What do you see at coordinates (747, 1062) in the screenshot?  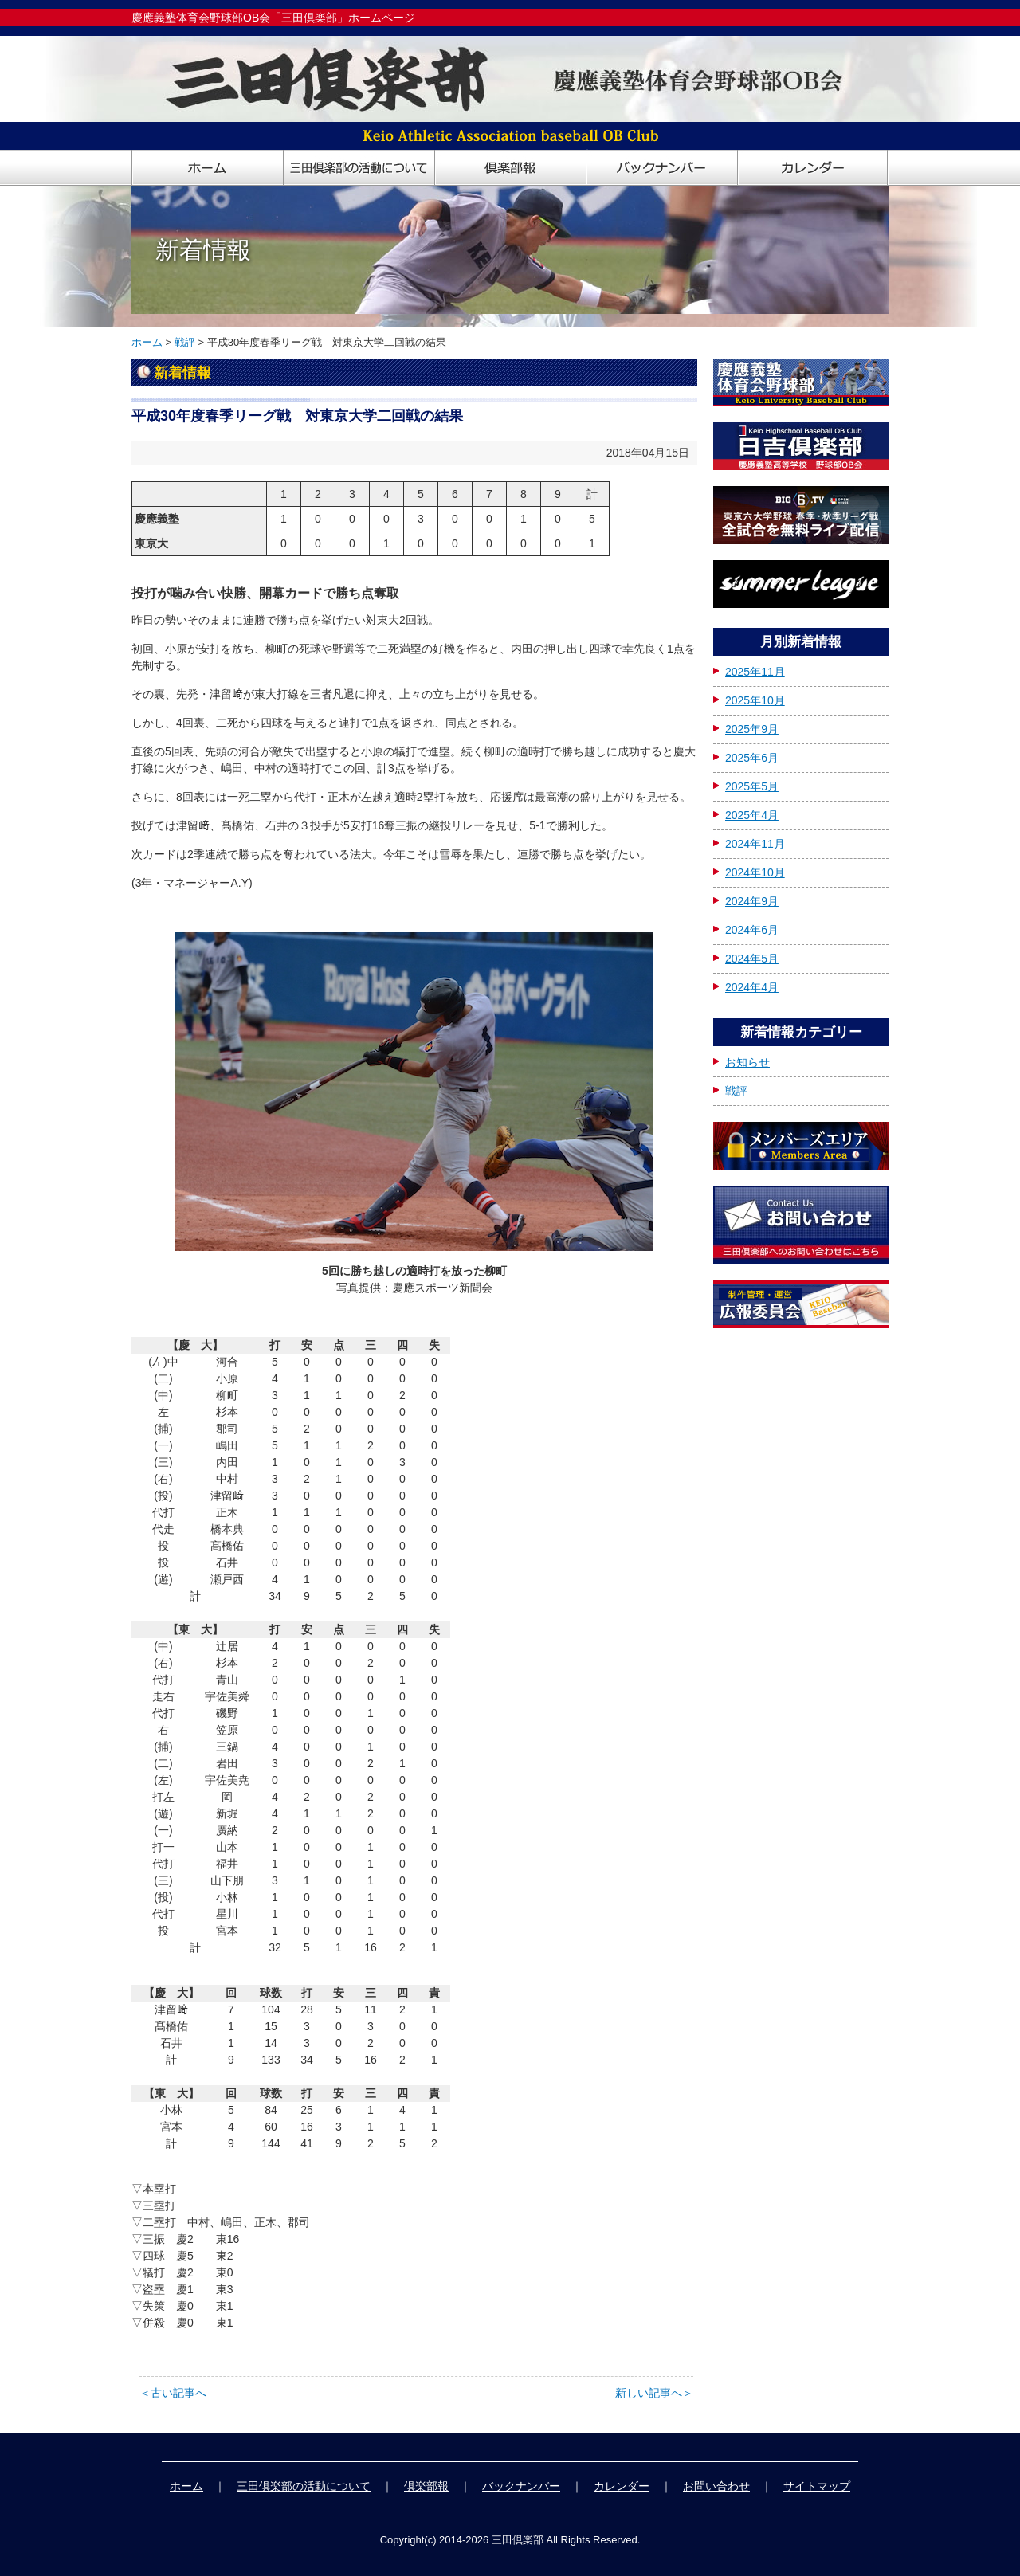 I see `お知らせ` at bounding box center [747, 1062].